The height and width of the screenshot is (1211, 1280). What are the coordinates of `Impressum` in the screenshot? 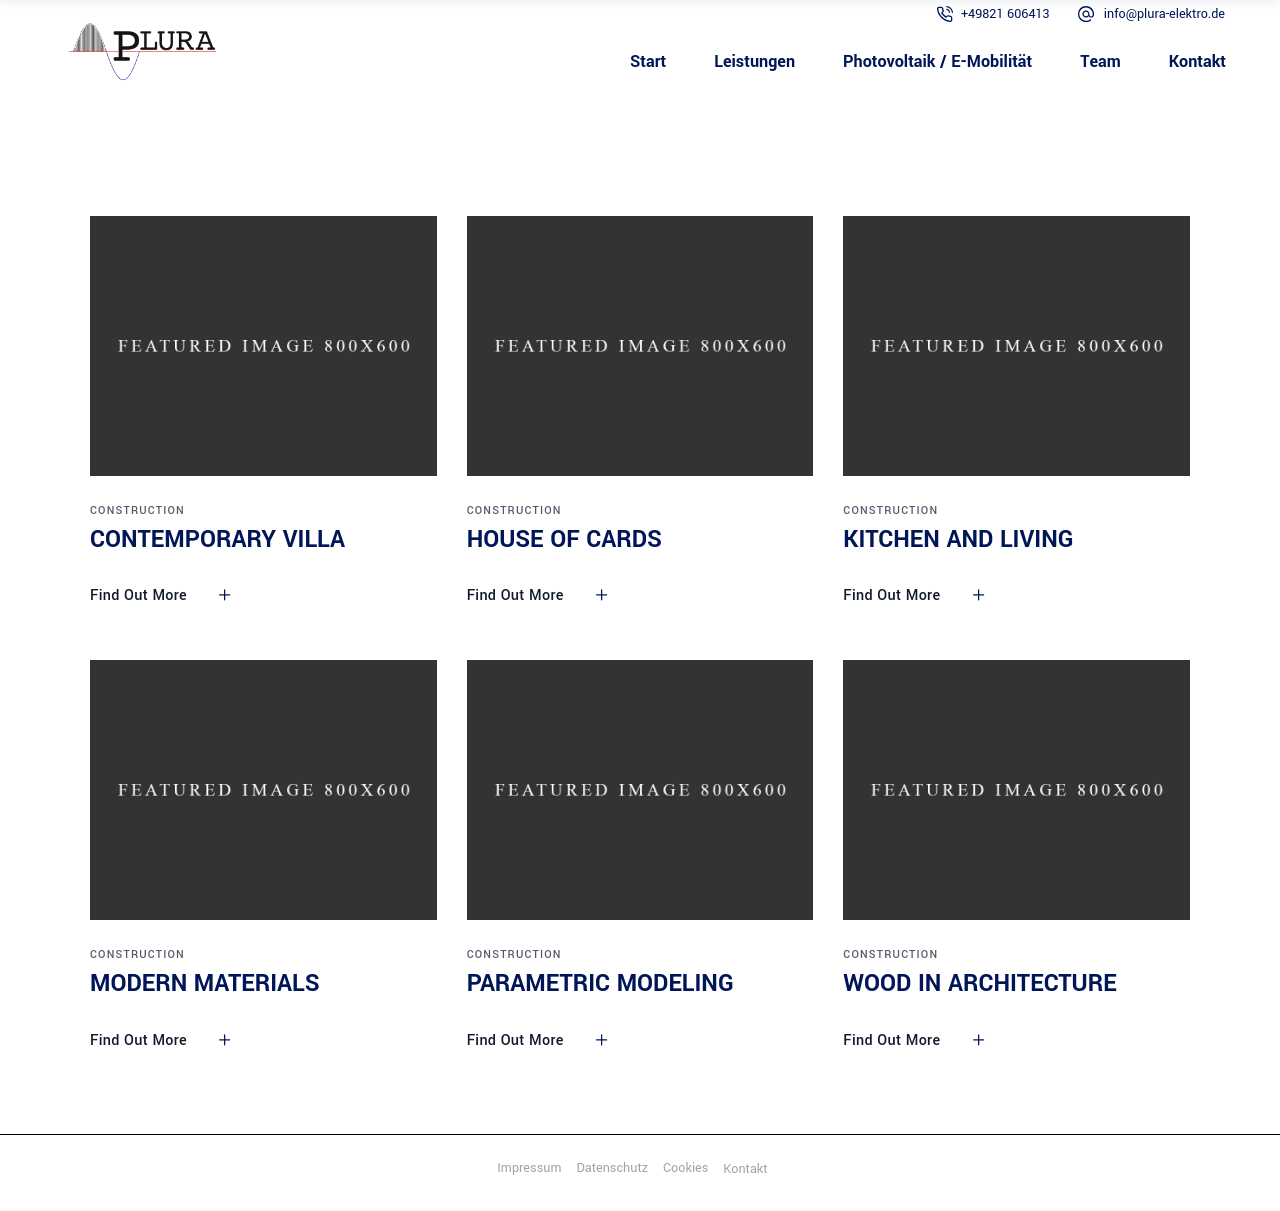 It's located at (529, 1168).